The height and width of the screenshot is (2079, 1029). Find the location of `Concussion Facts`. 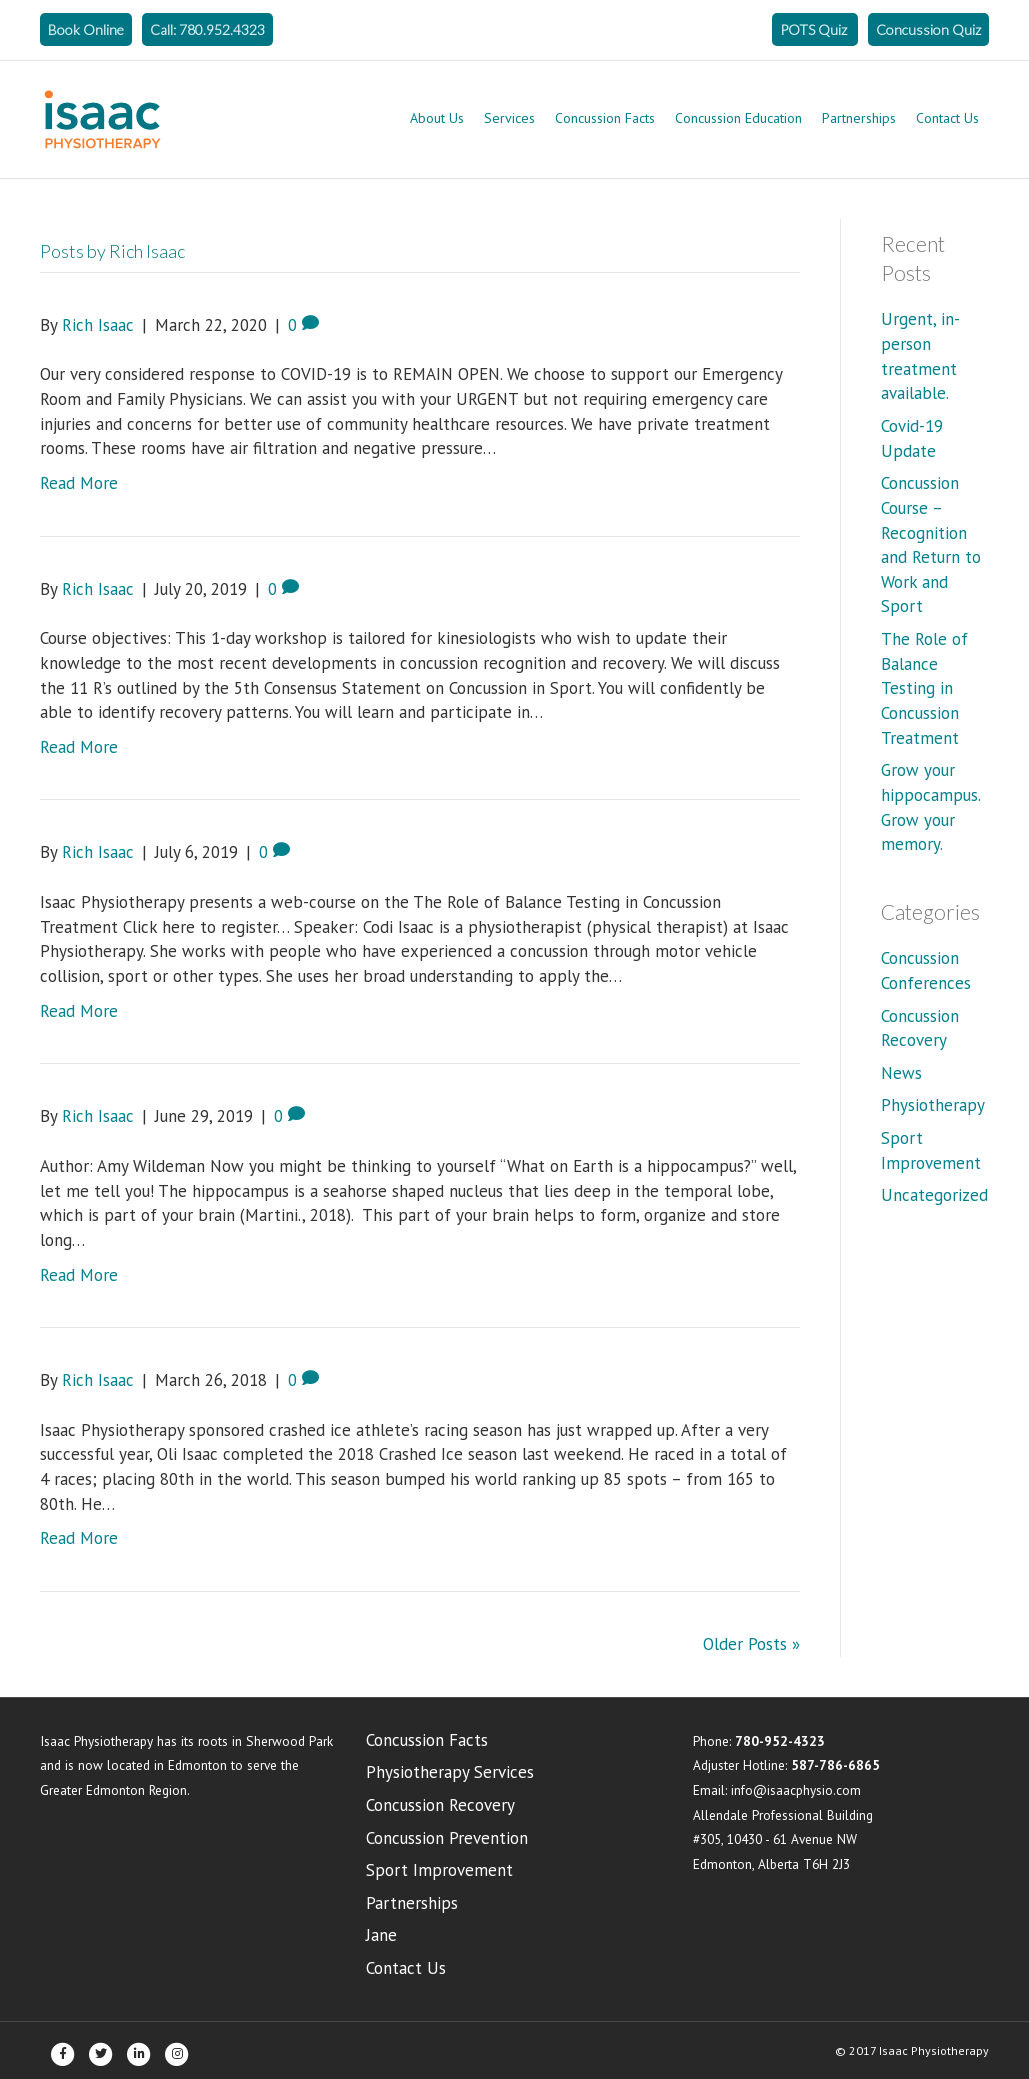

Concussion Facts is located at coordinates (605, 118).